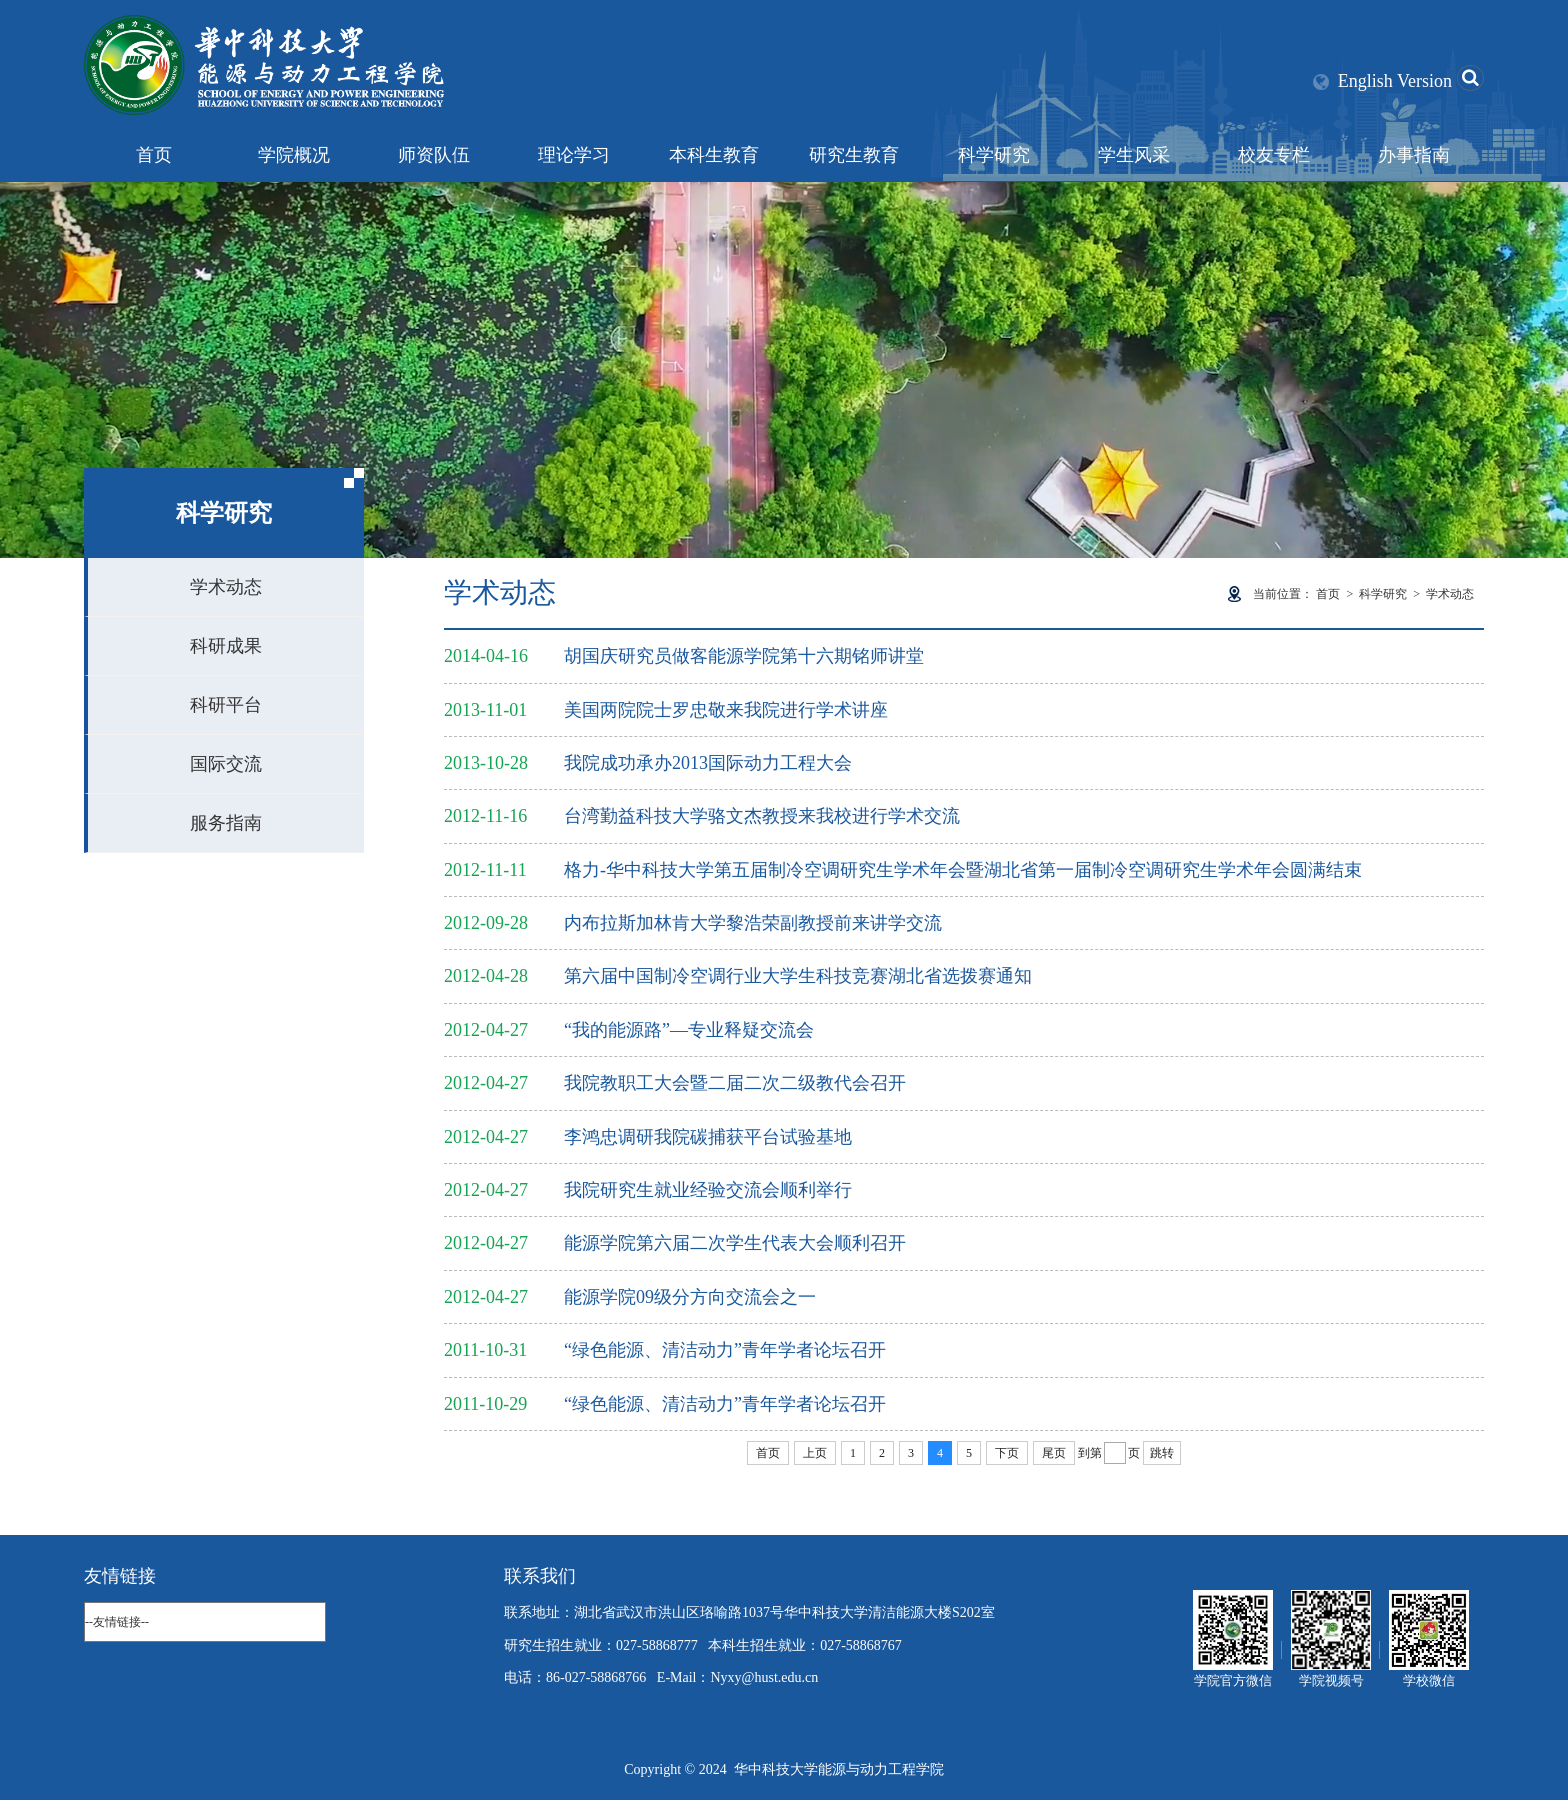  Describe the element at coordinates (574, 155) in the screenshot. I see `理论学习` at that location.